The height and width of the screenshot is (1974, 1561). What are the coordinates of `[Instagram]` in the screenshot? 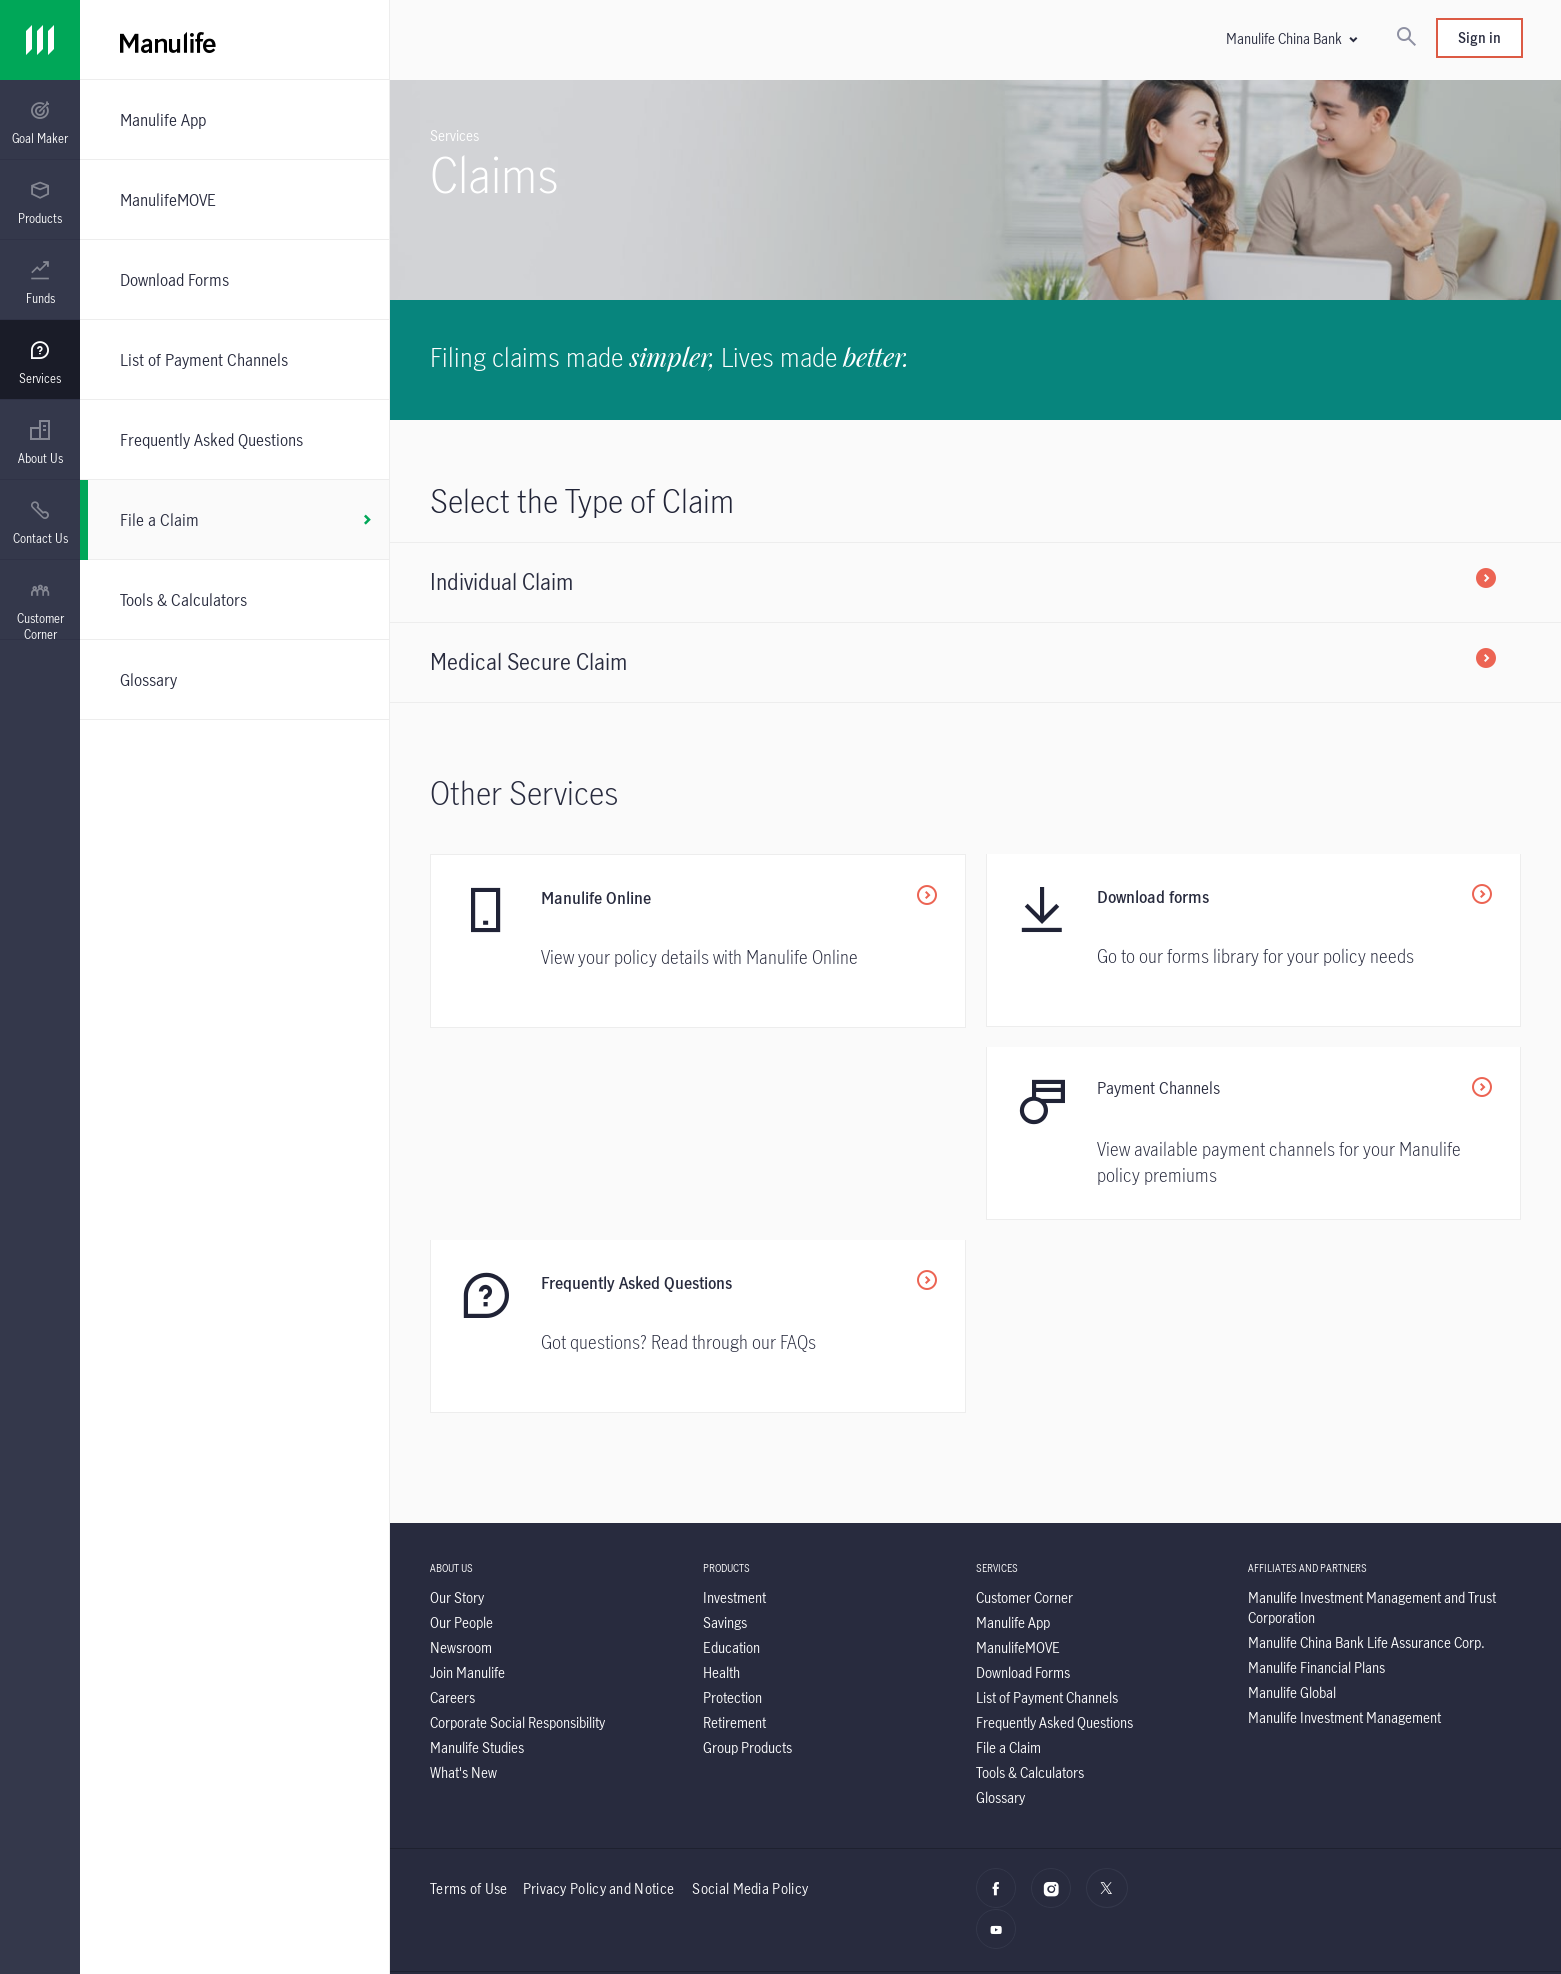 It's located at (1056, 1708).